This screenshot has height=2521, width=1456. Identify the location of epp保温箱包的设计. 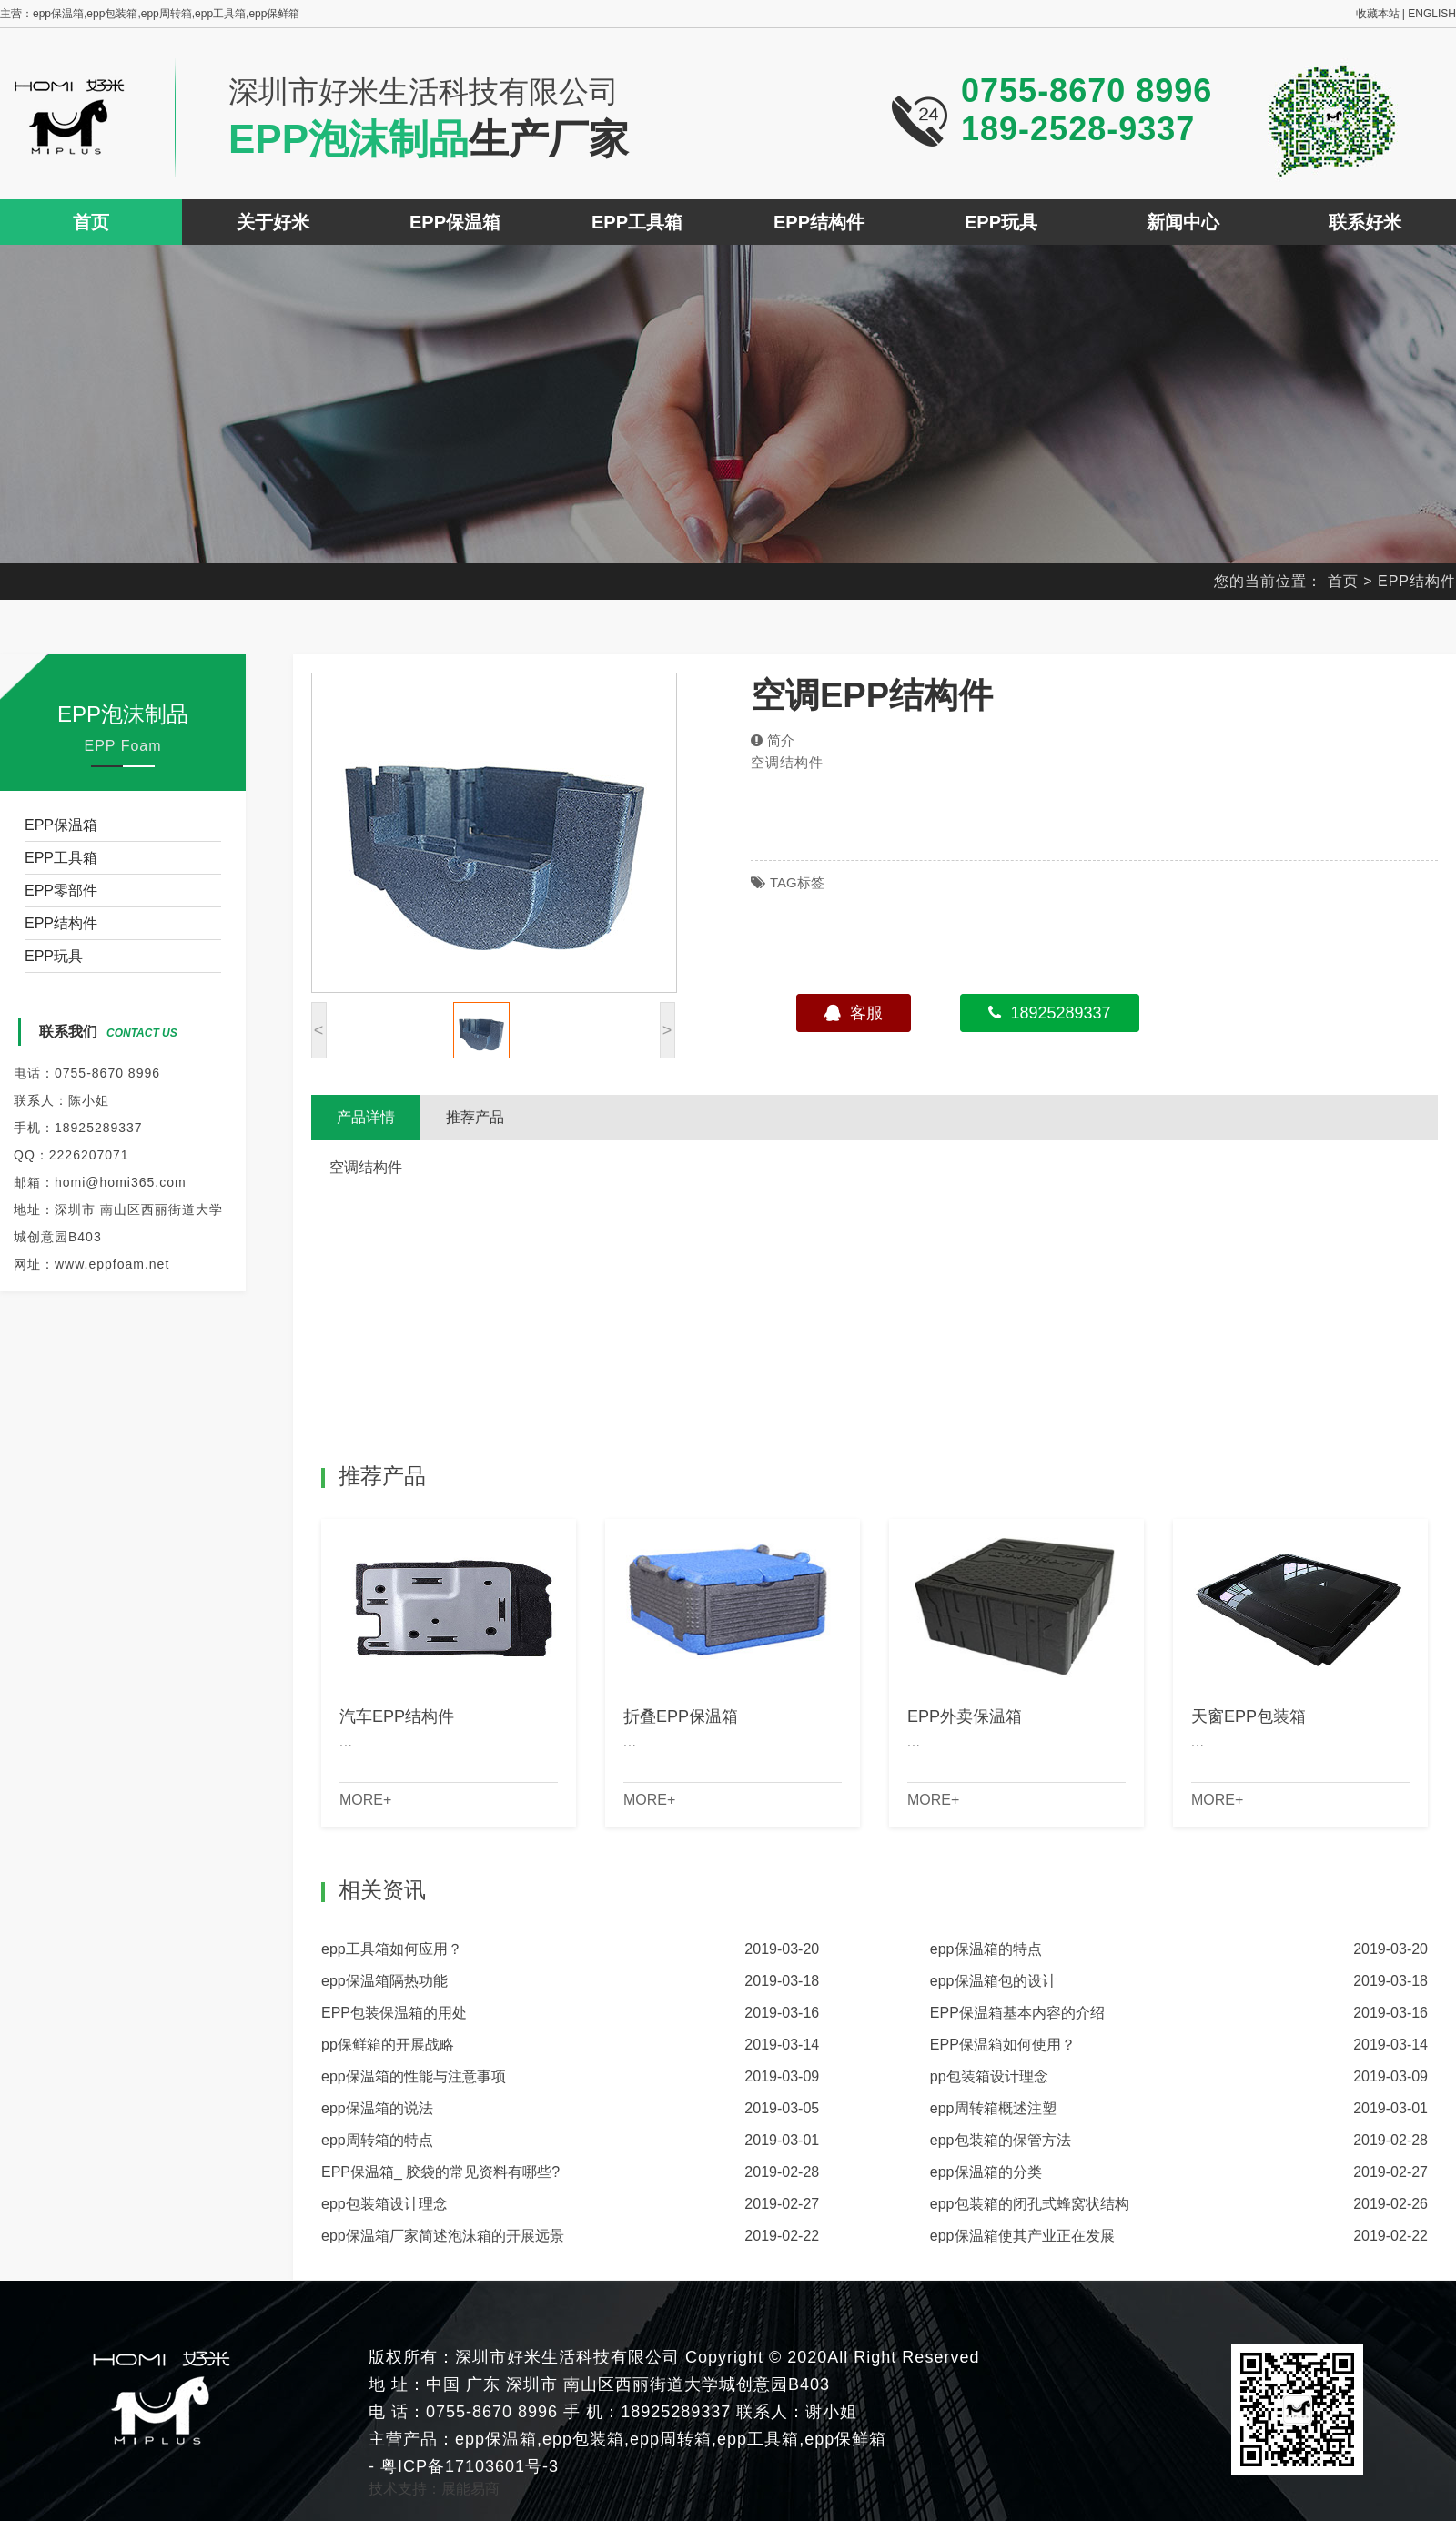
(993, 1981).